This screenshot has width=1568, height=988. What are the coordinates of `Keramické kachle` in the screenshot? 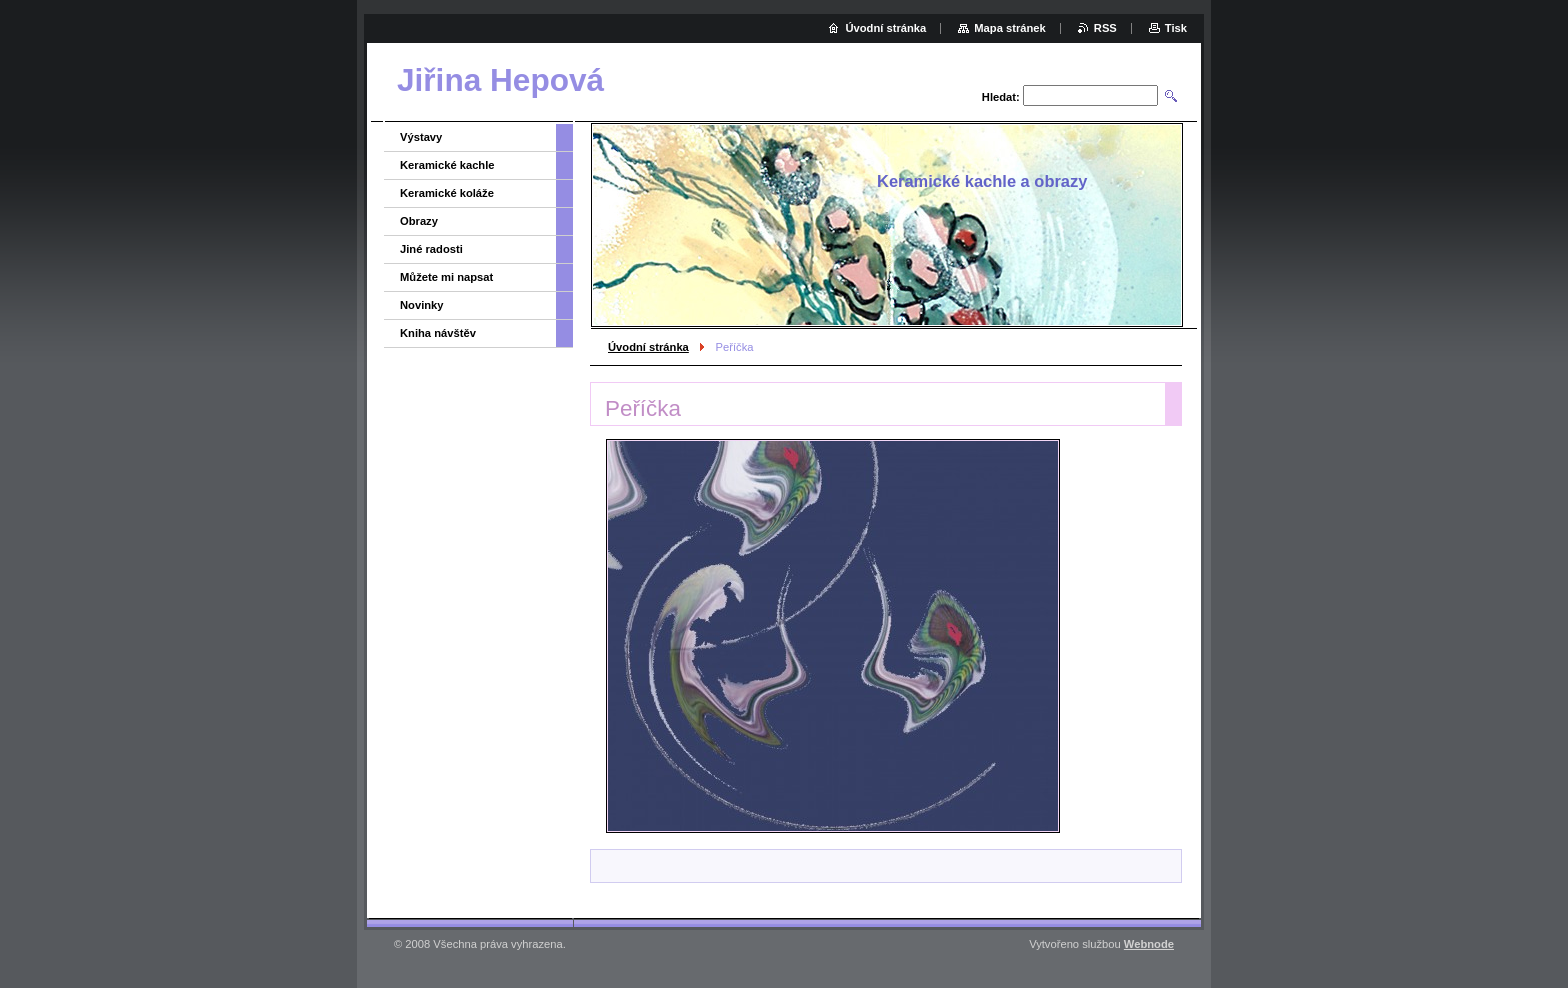 It's located at (447, 165).